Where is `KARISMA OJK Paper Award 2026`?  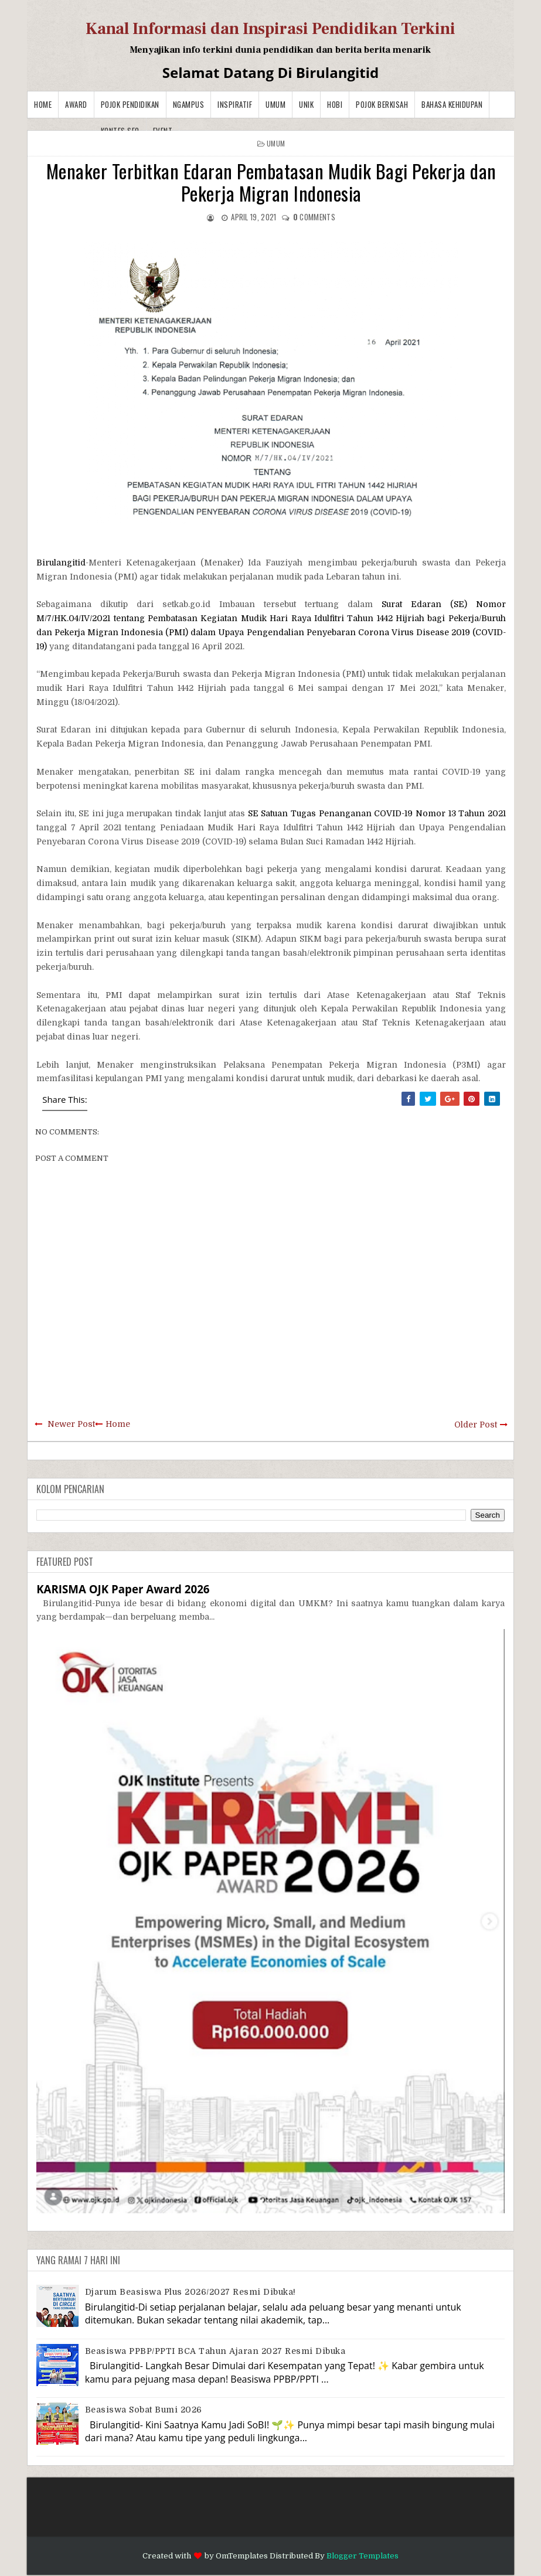
KARISMA OJK Paper Award 2026 is located at coordinates (122, 1589).